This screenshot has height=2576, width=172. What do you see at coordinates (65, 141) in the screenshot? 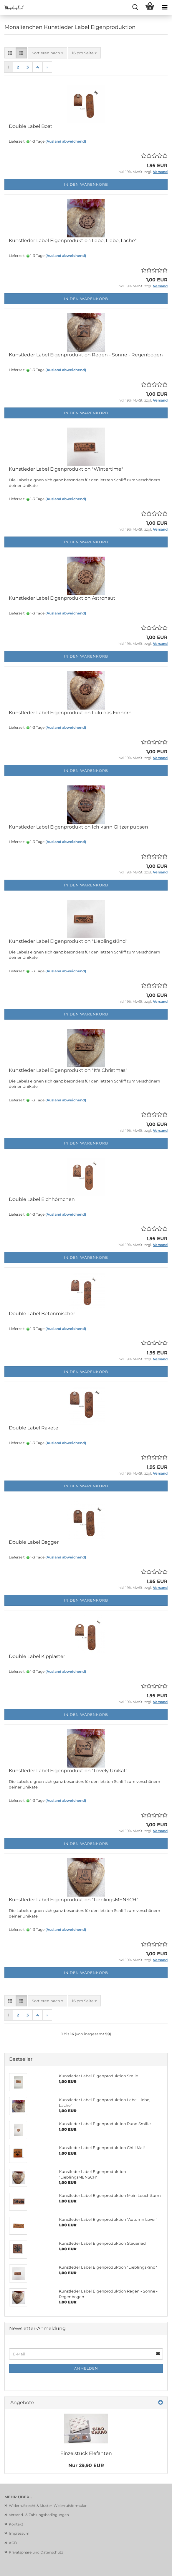
I see `(Ausland abweichend)` at bounding box center [65, 141].